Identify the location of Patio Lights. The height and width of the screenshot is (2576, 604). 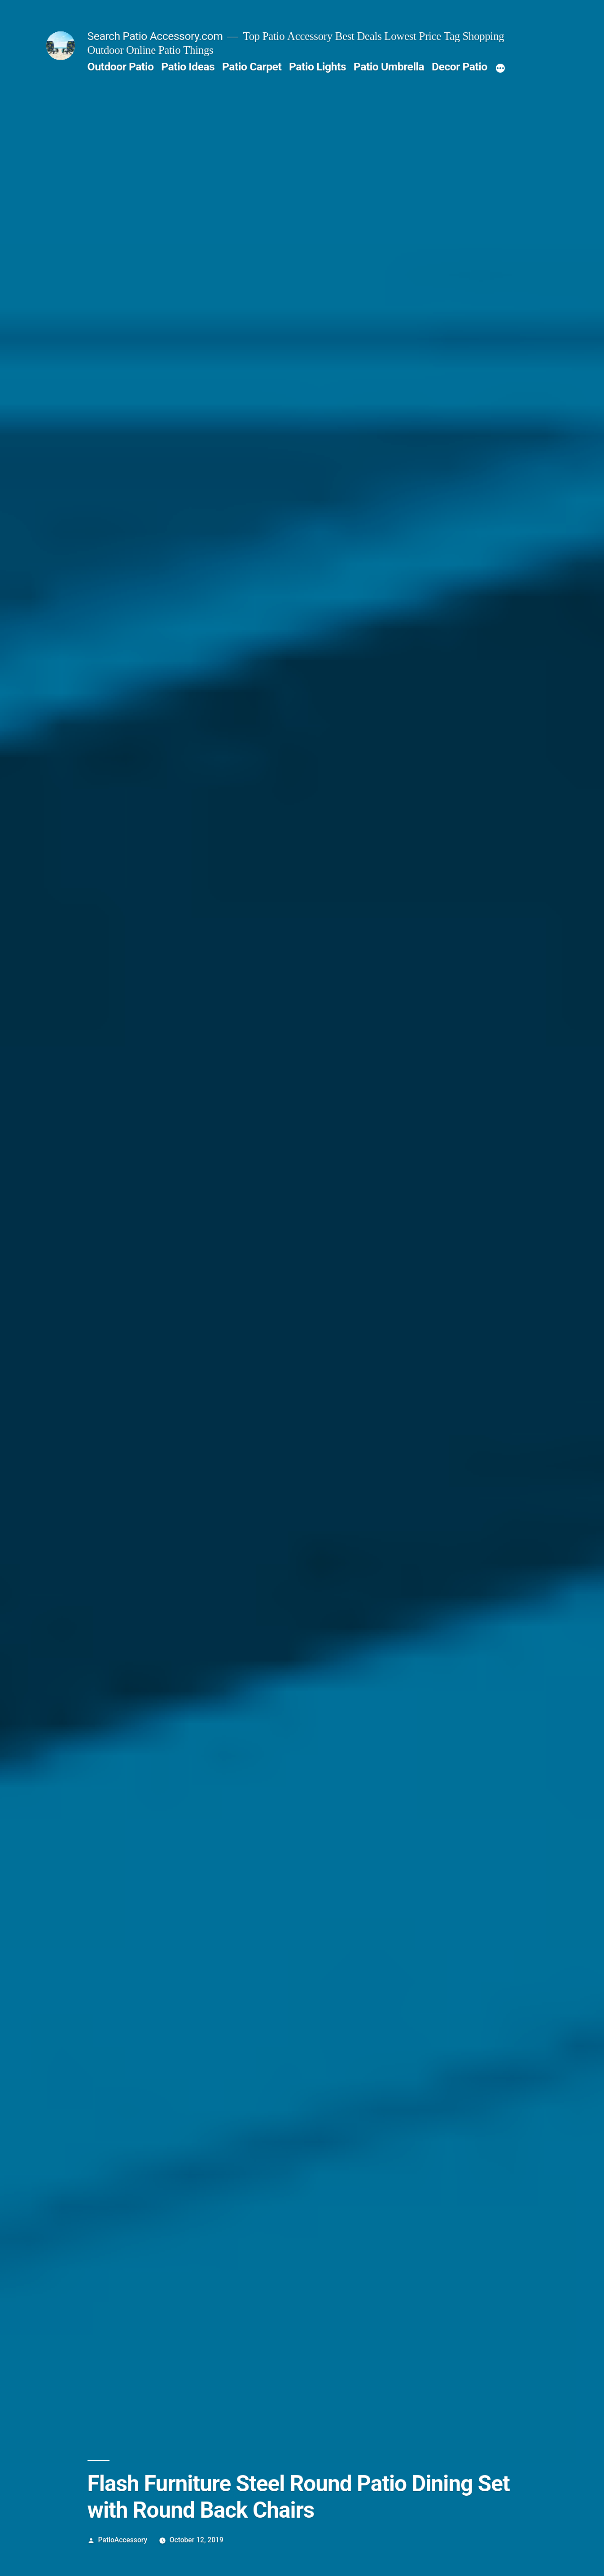
(317, 66).